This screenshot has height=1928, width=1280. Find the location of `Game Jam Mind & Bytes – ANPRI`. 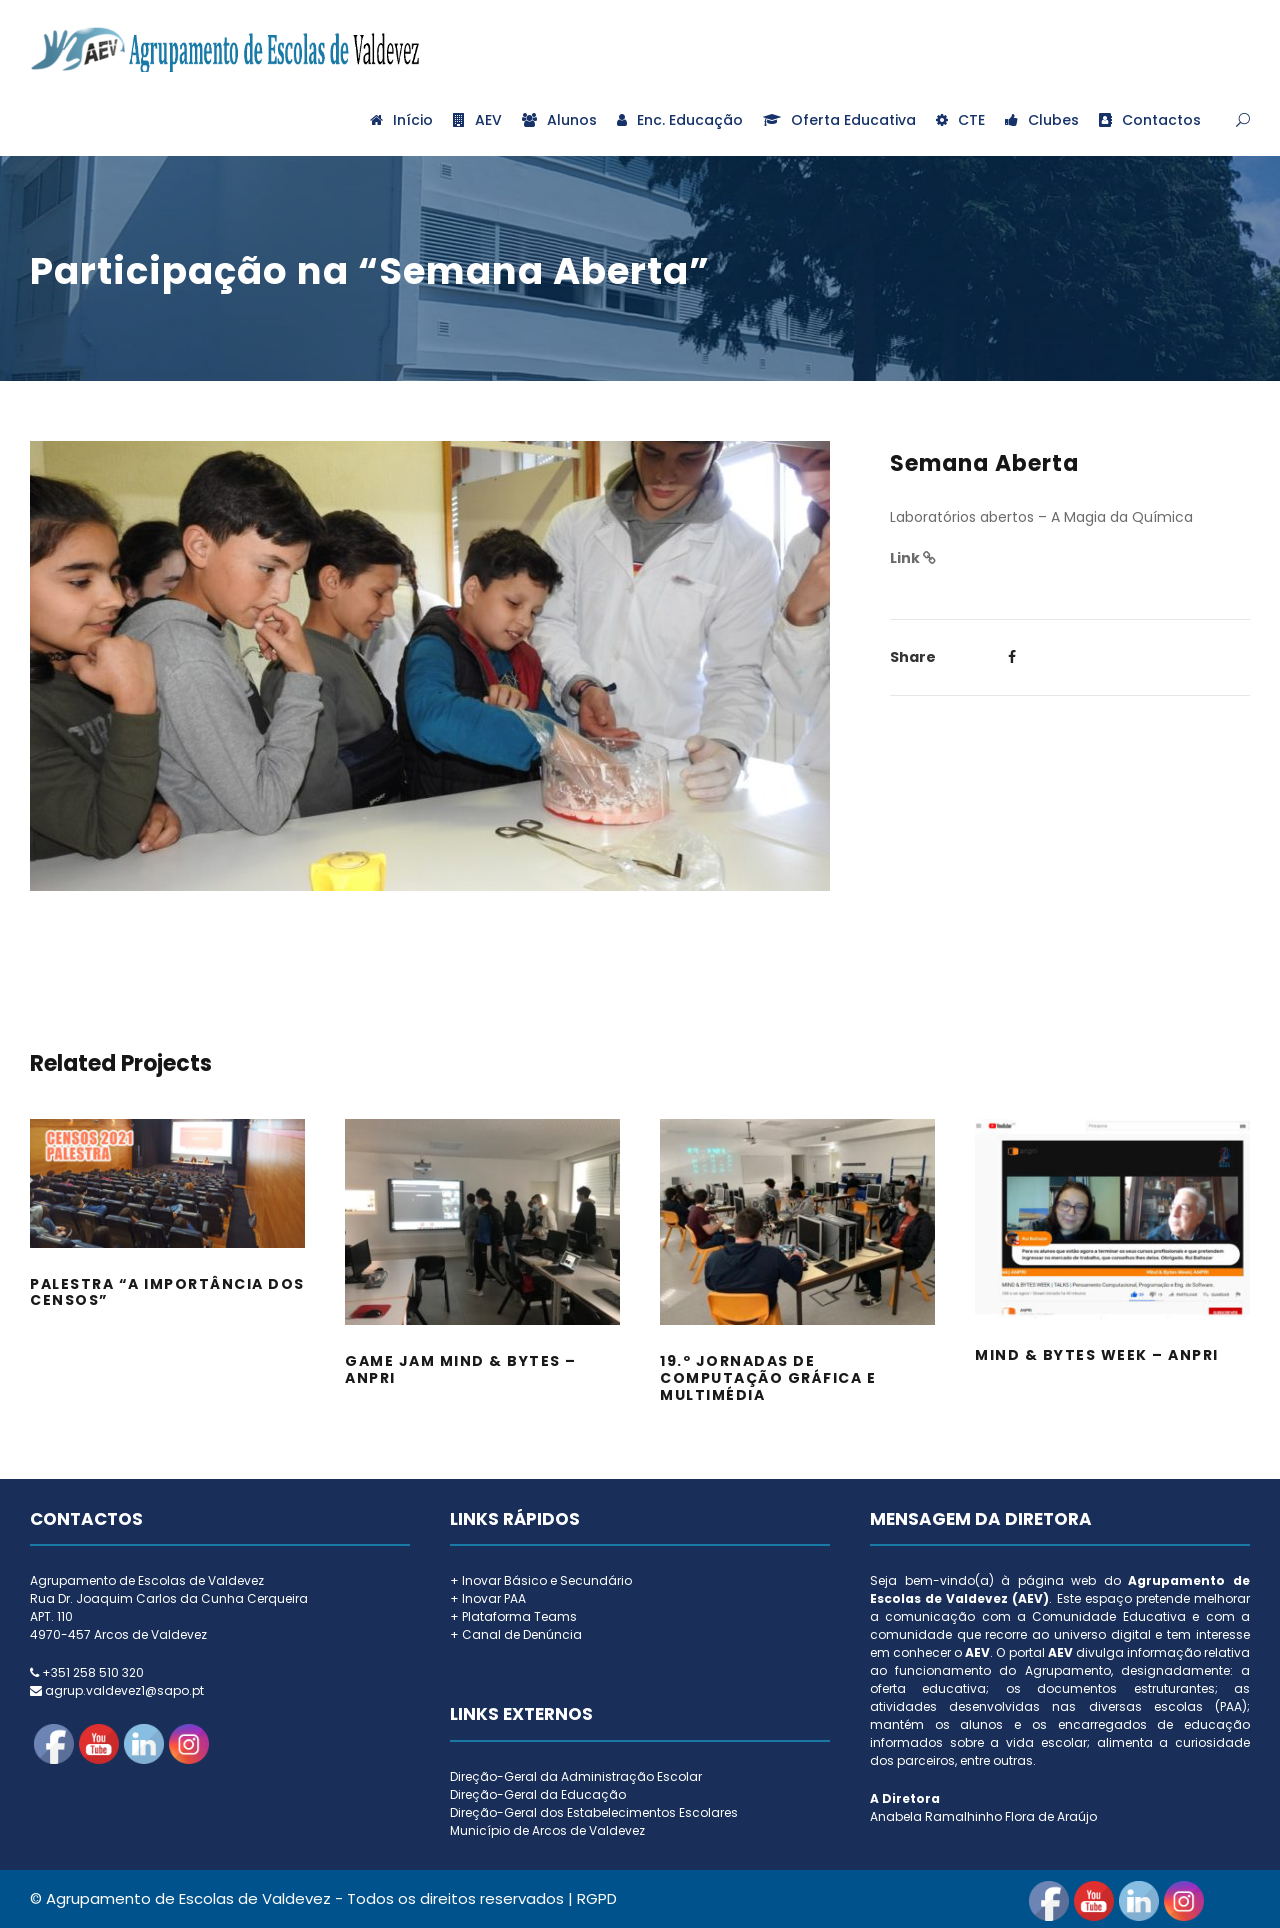

Game Jam Mind & Bytes – ANPRI is located at coordinates (461, 1369).